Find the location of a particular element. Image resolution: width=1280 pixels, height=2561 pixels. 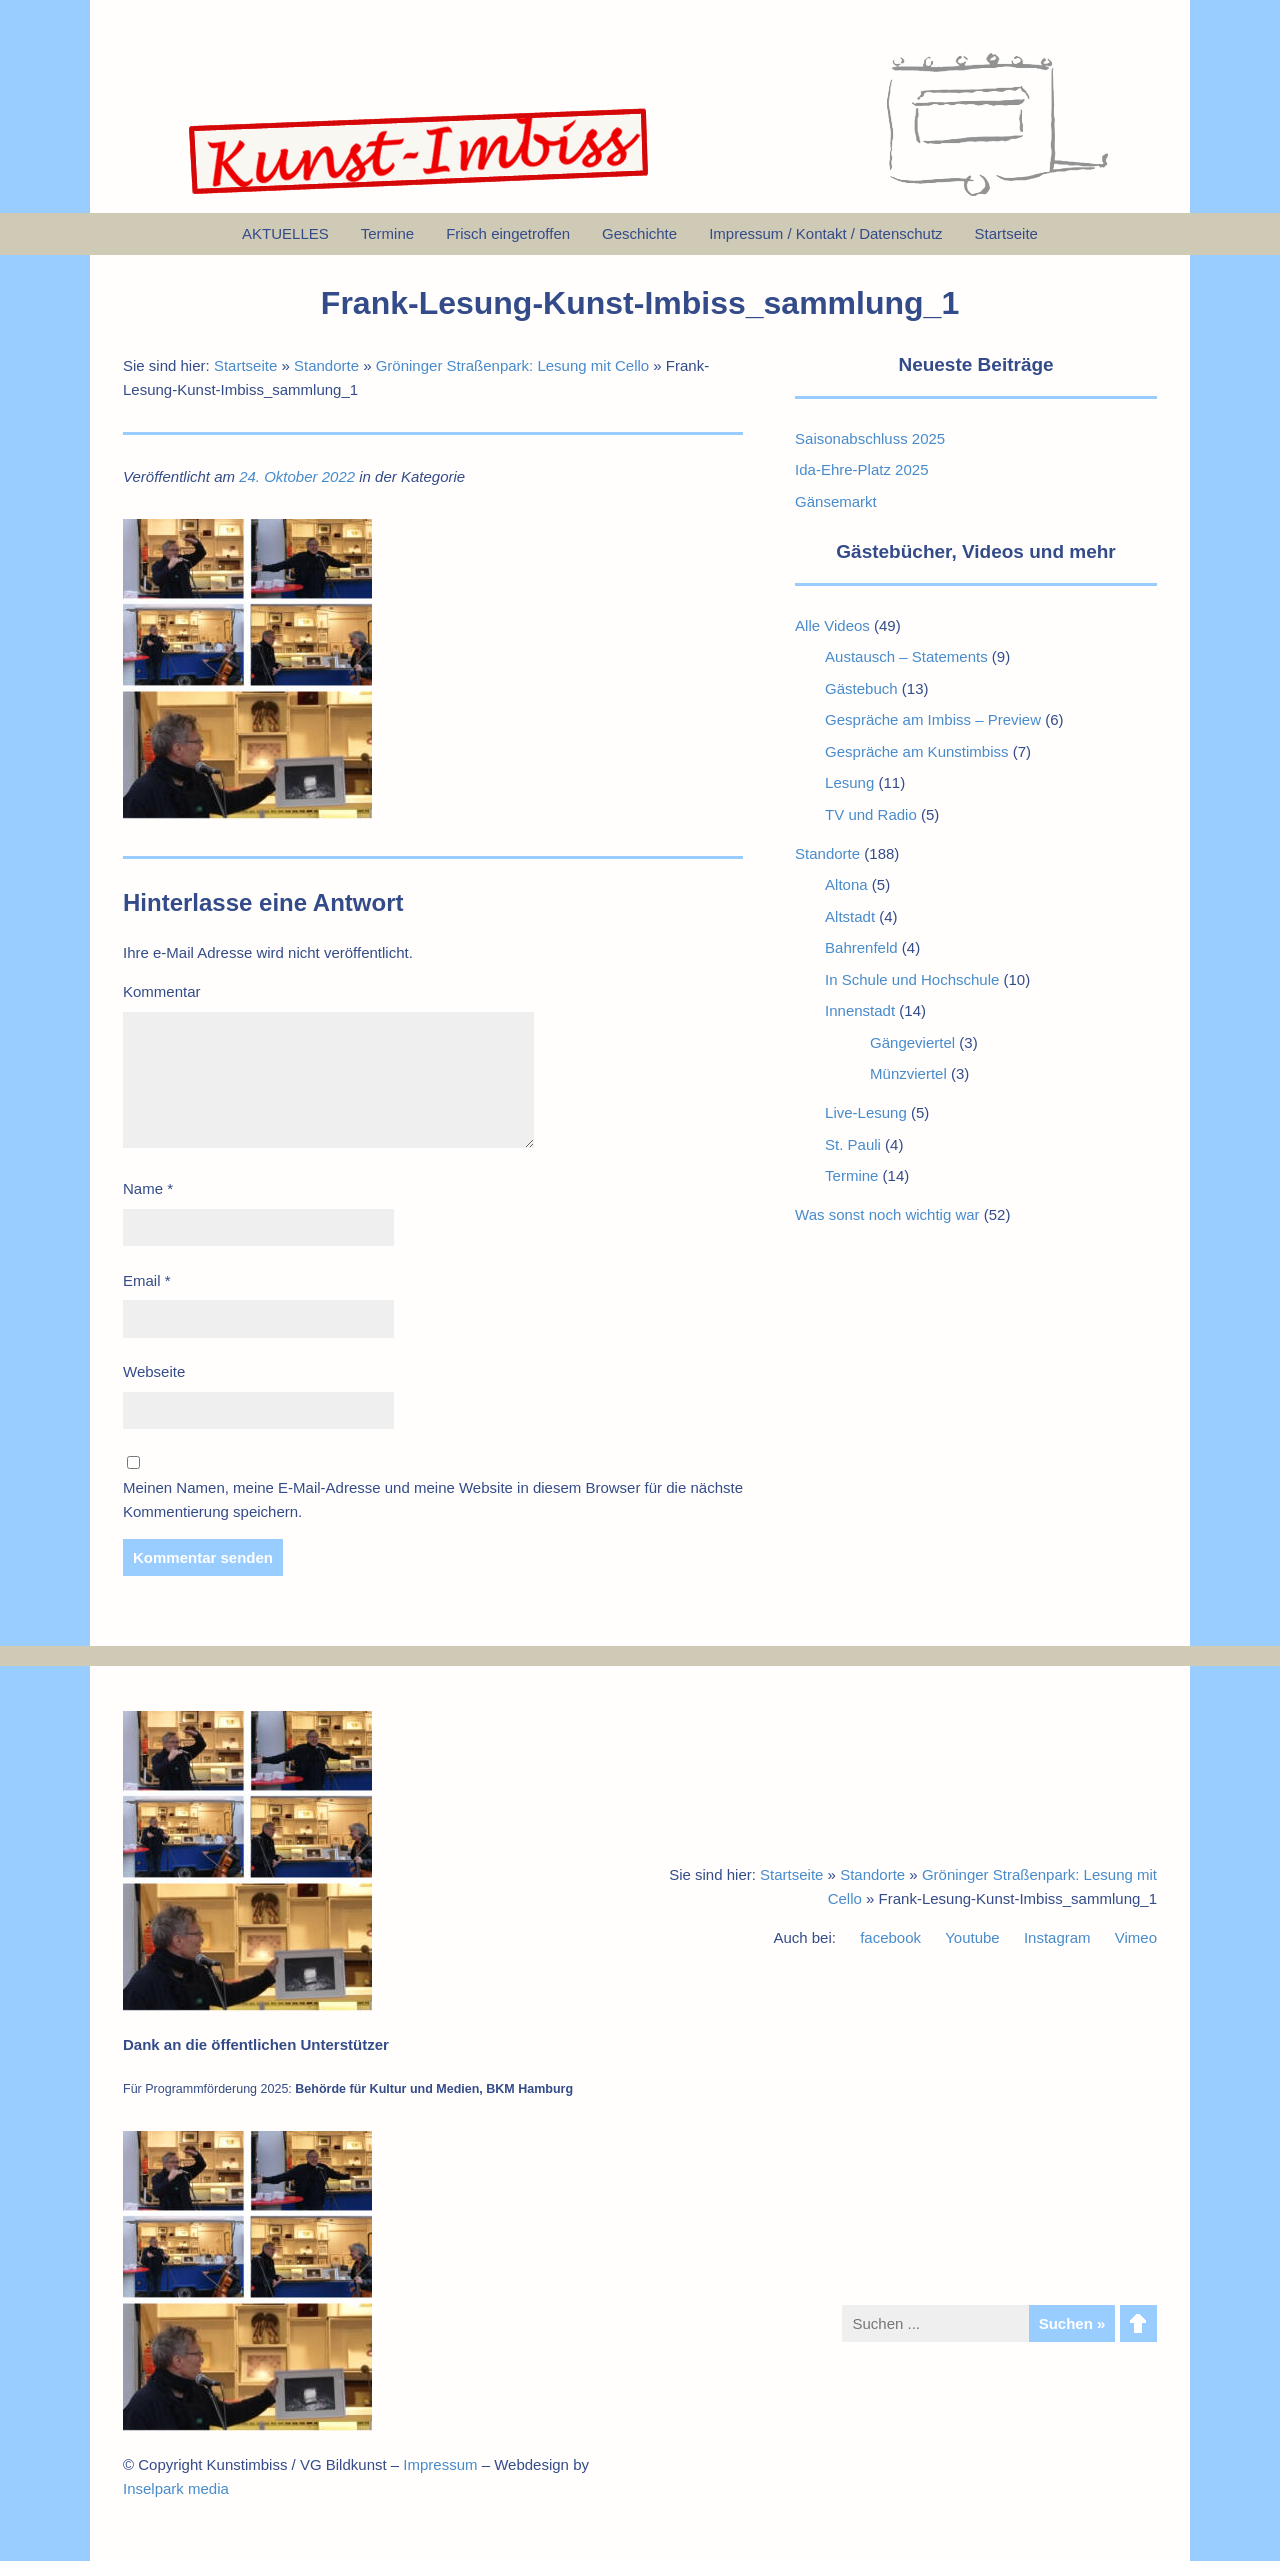

Termine is located at coordinates (851, 1175).